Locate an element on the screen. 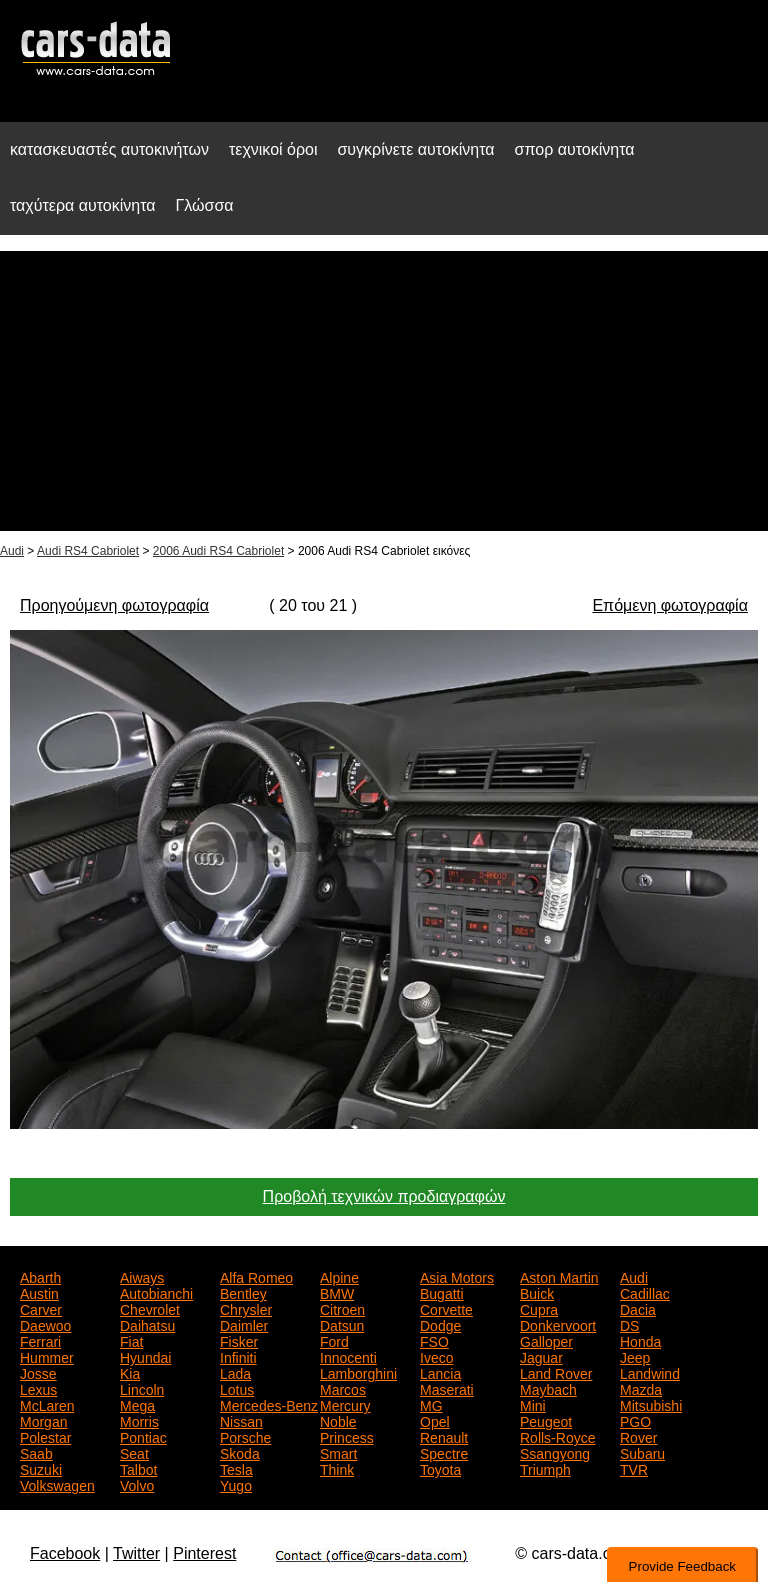 The height and width of the screenshot is (1582, 768). Rolls-Royce is located at coordinates (557, 1436).